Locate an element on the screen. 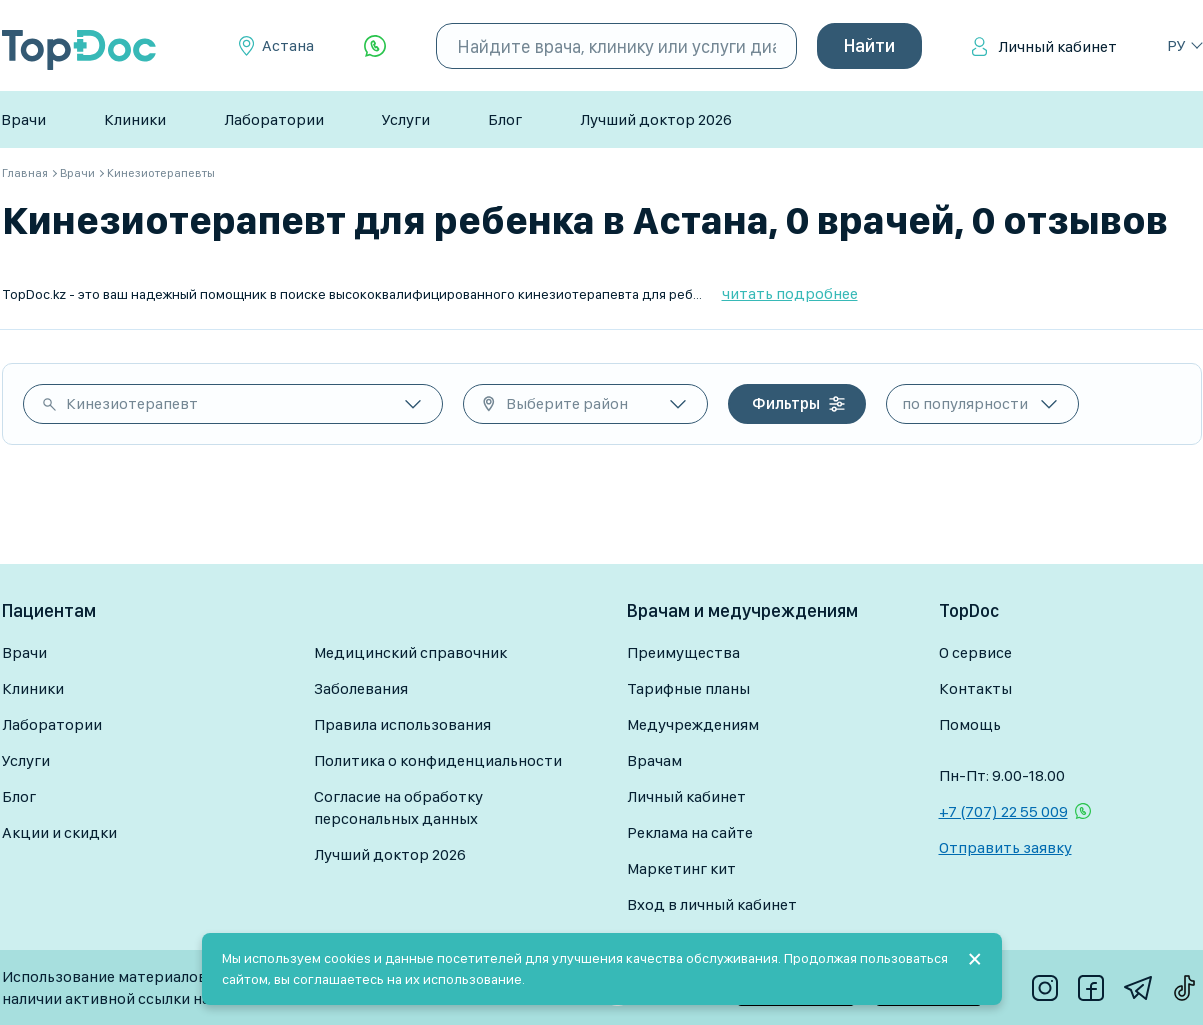 The image size is (1203, 1025). Лаборатории is located at coordinates (274, 119).